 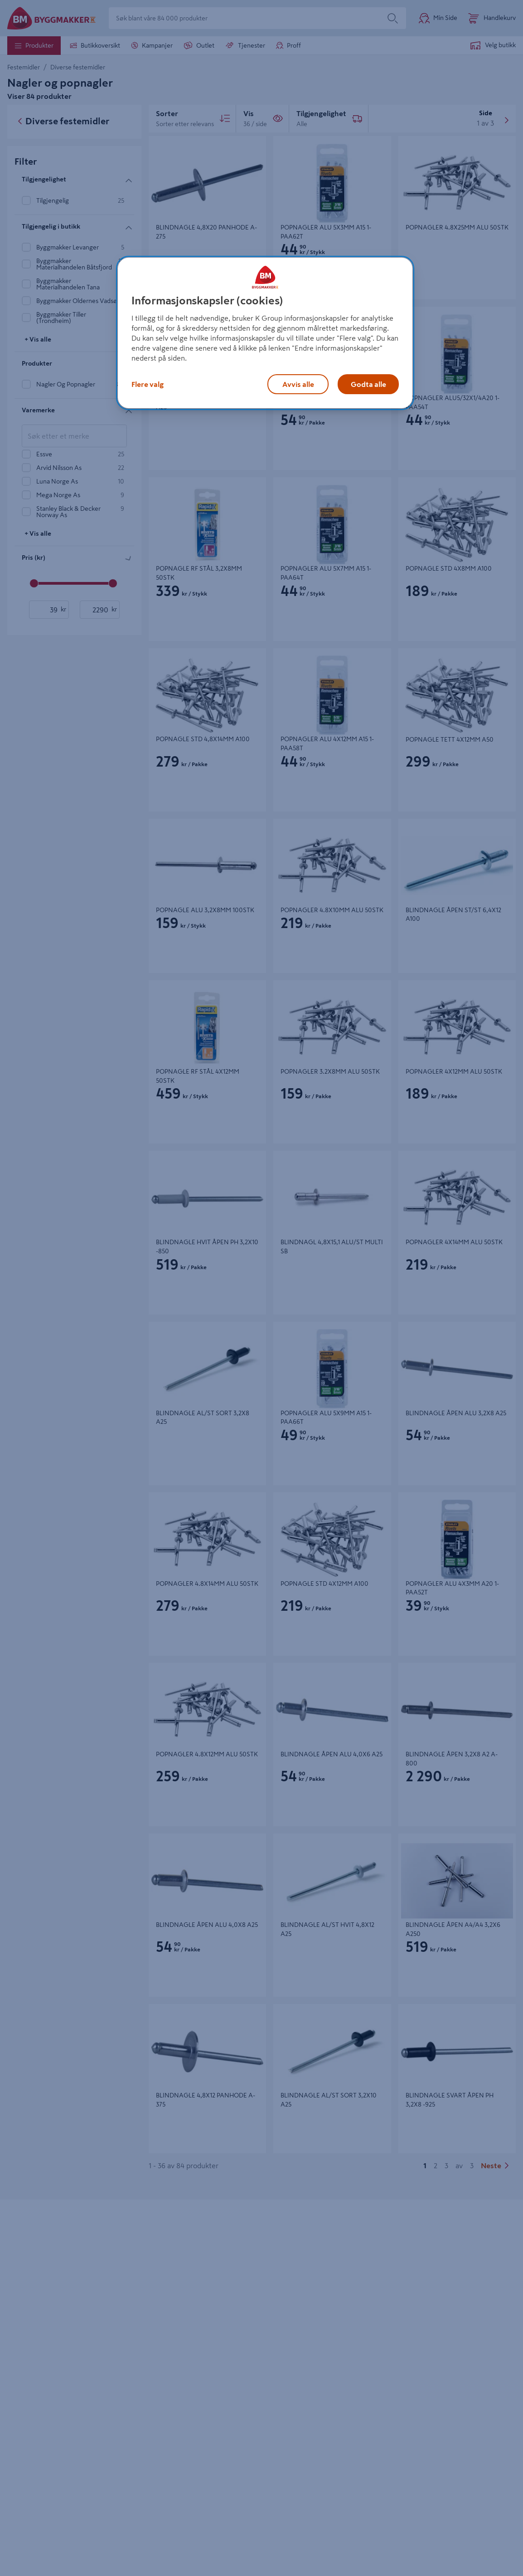 I want to click on Godta alle, so click(x=368, y=384).